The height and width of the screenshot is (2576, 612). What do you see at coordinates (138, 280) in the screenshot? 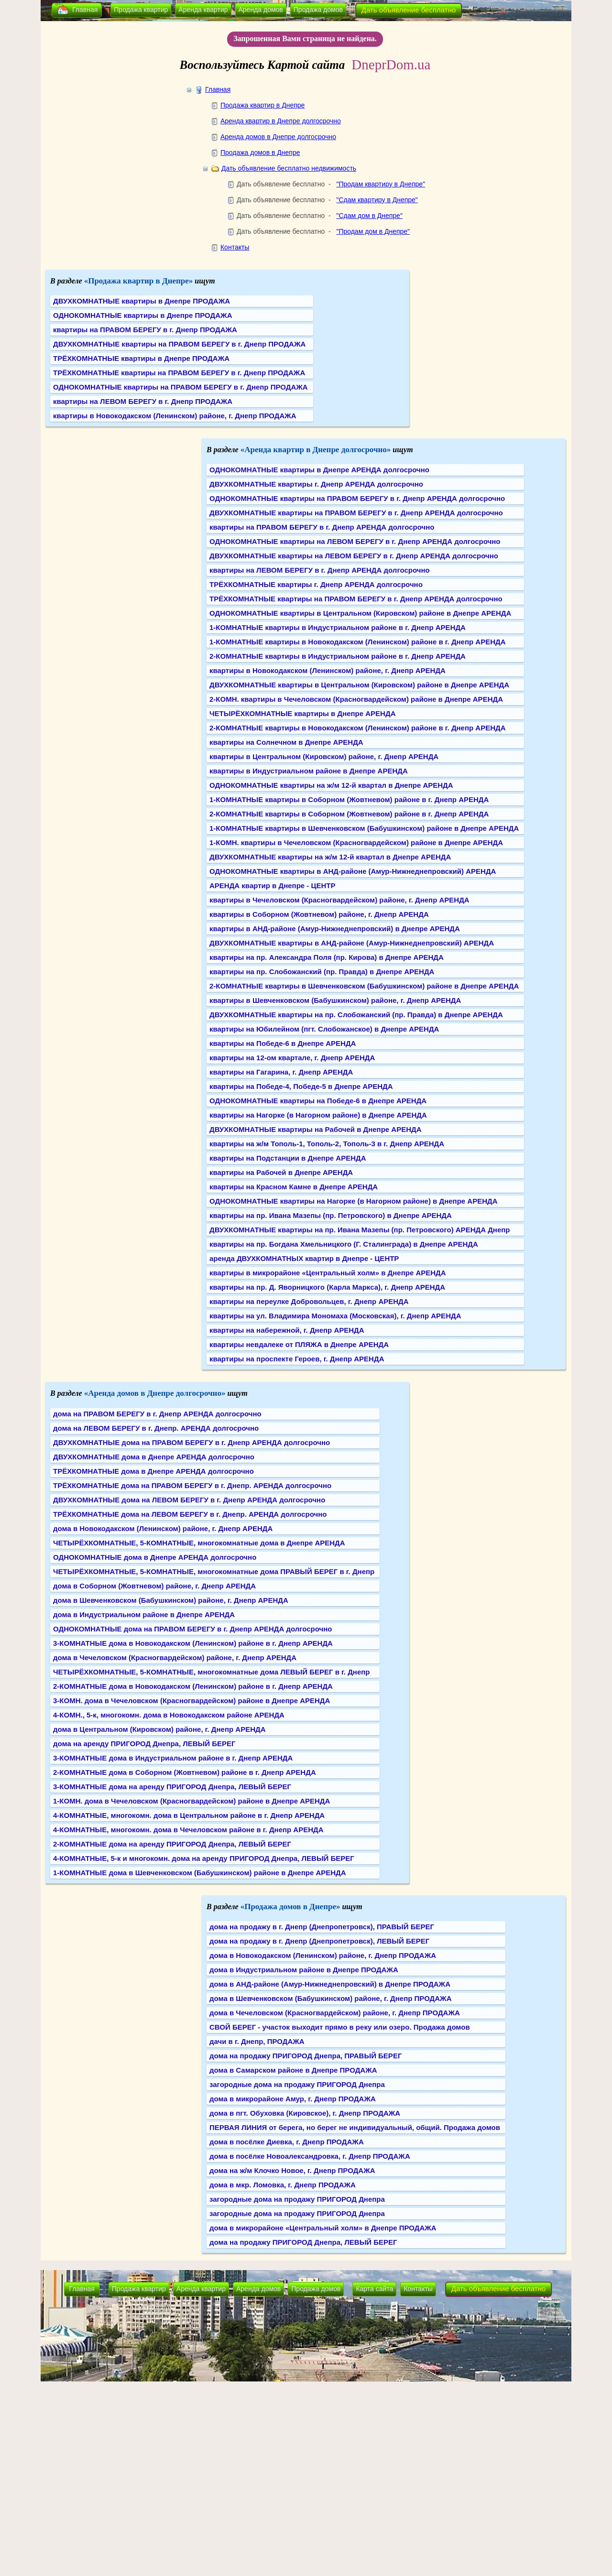
I see `«Продажа квартир в Днепре»` at bounding box center [138, 280].